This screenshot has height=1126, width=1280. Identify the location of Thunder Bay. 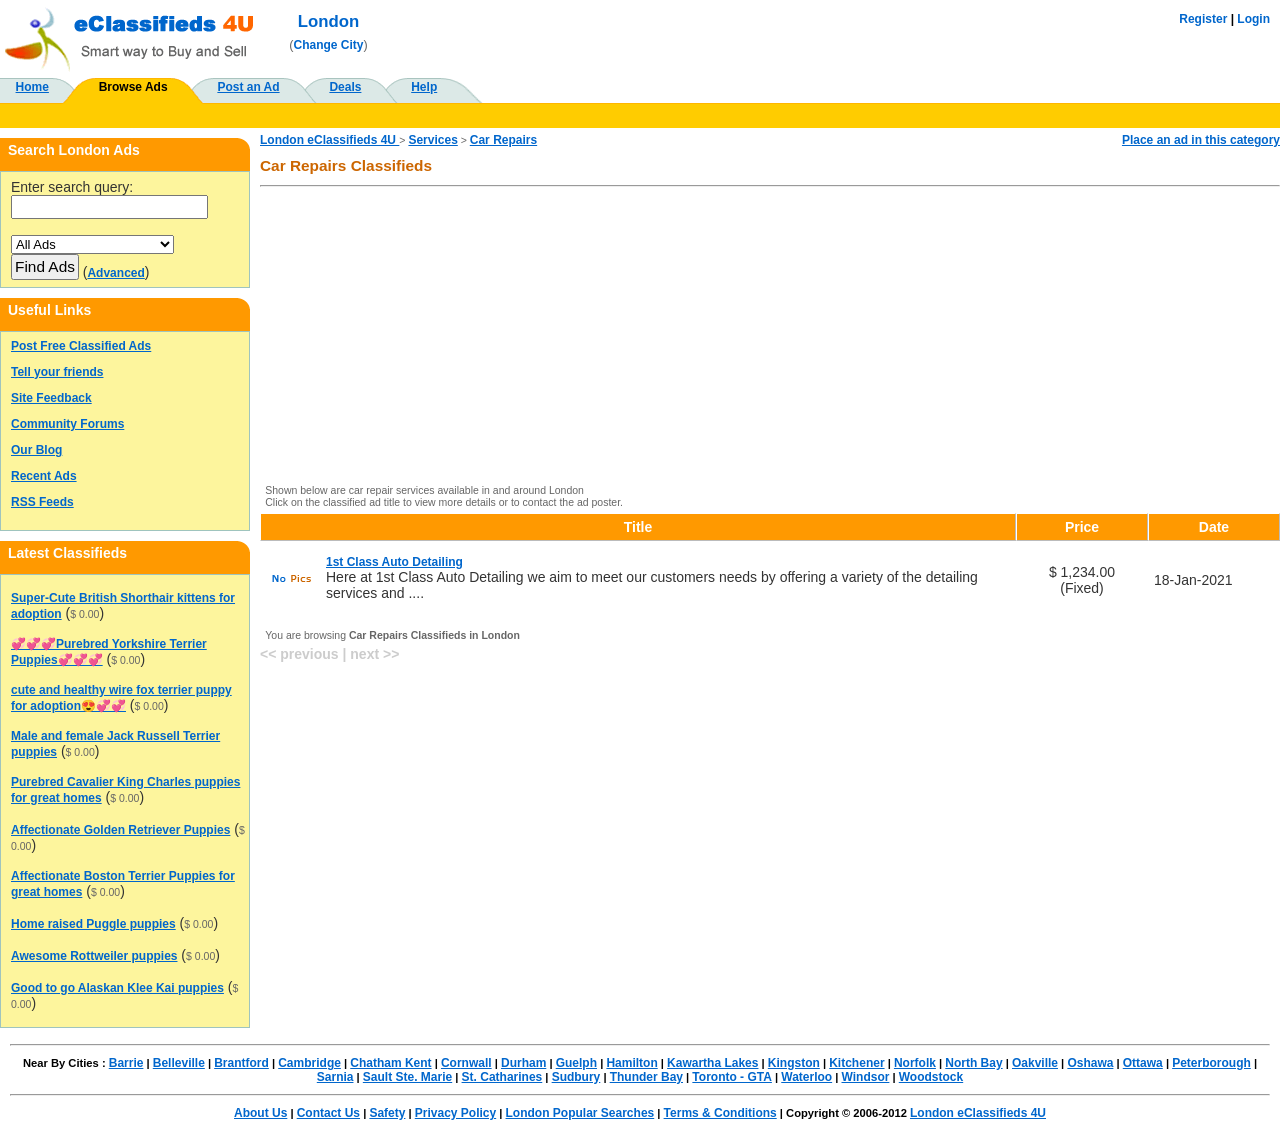
(646, 1077).